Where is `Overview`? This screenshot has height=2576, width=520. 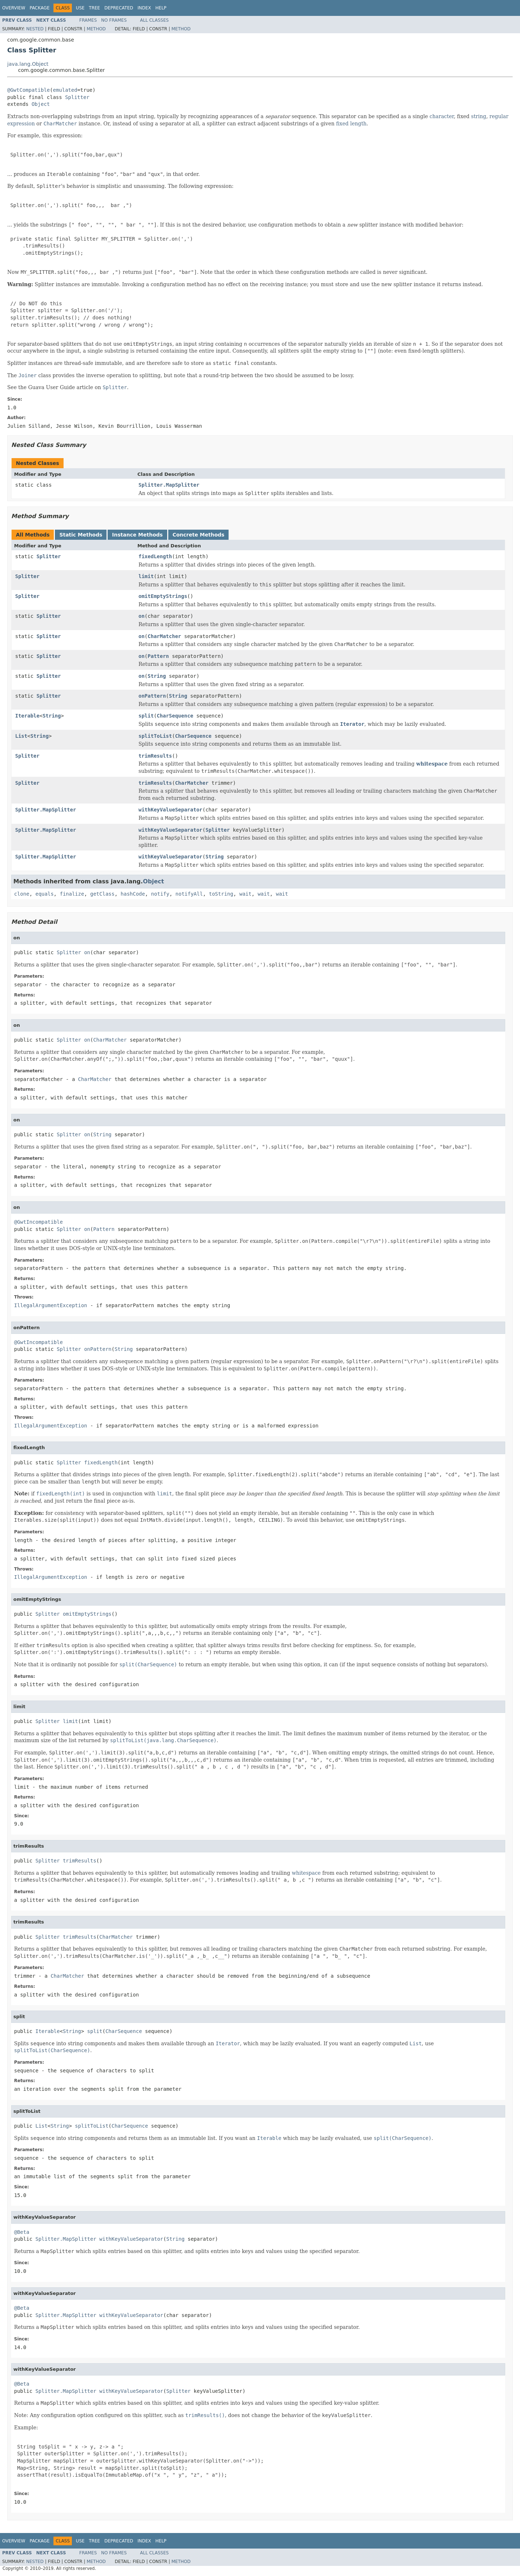 Overview is located at coordinates (13, 7).